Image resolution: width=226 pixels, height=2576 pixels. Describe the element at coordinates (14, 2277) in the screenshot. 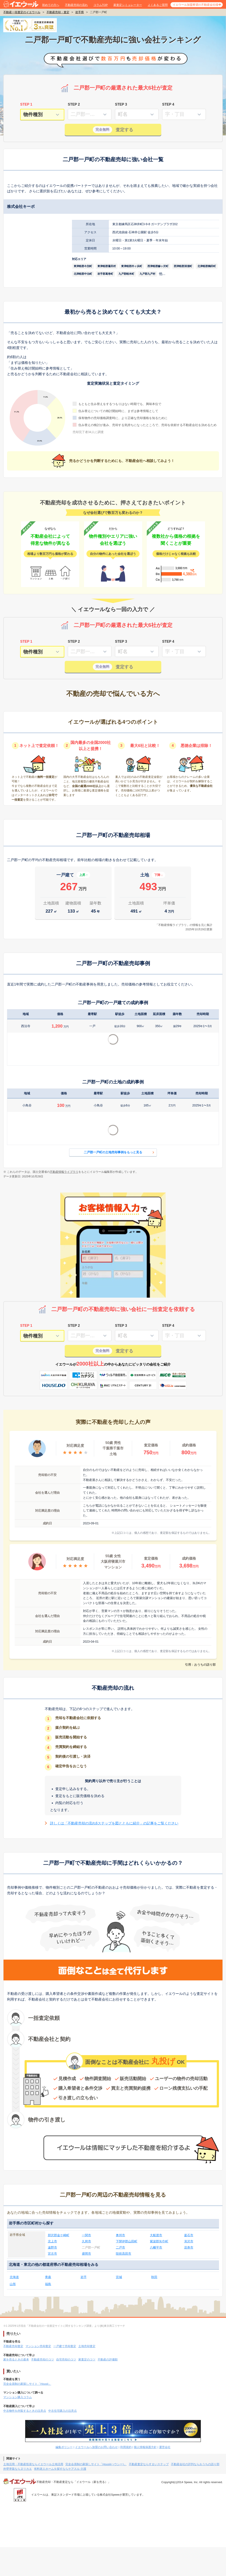

I see `北海道` at that location.